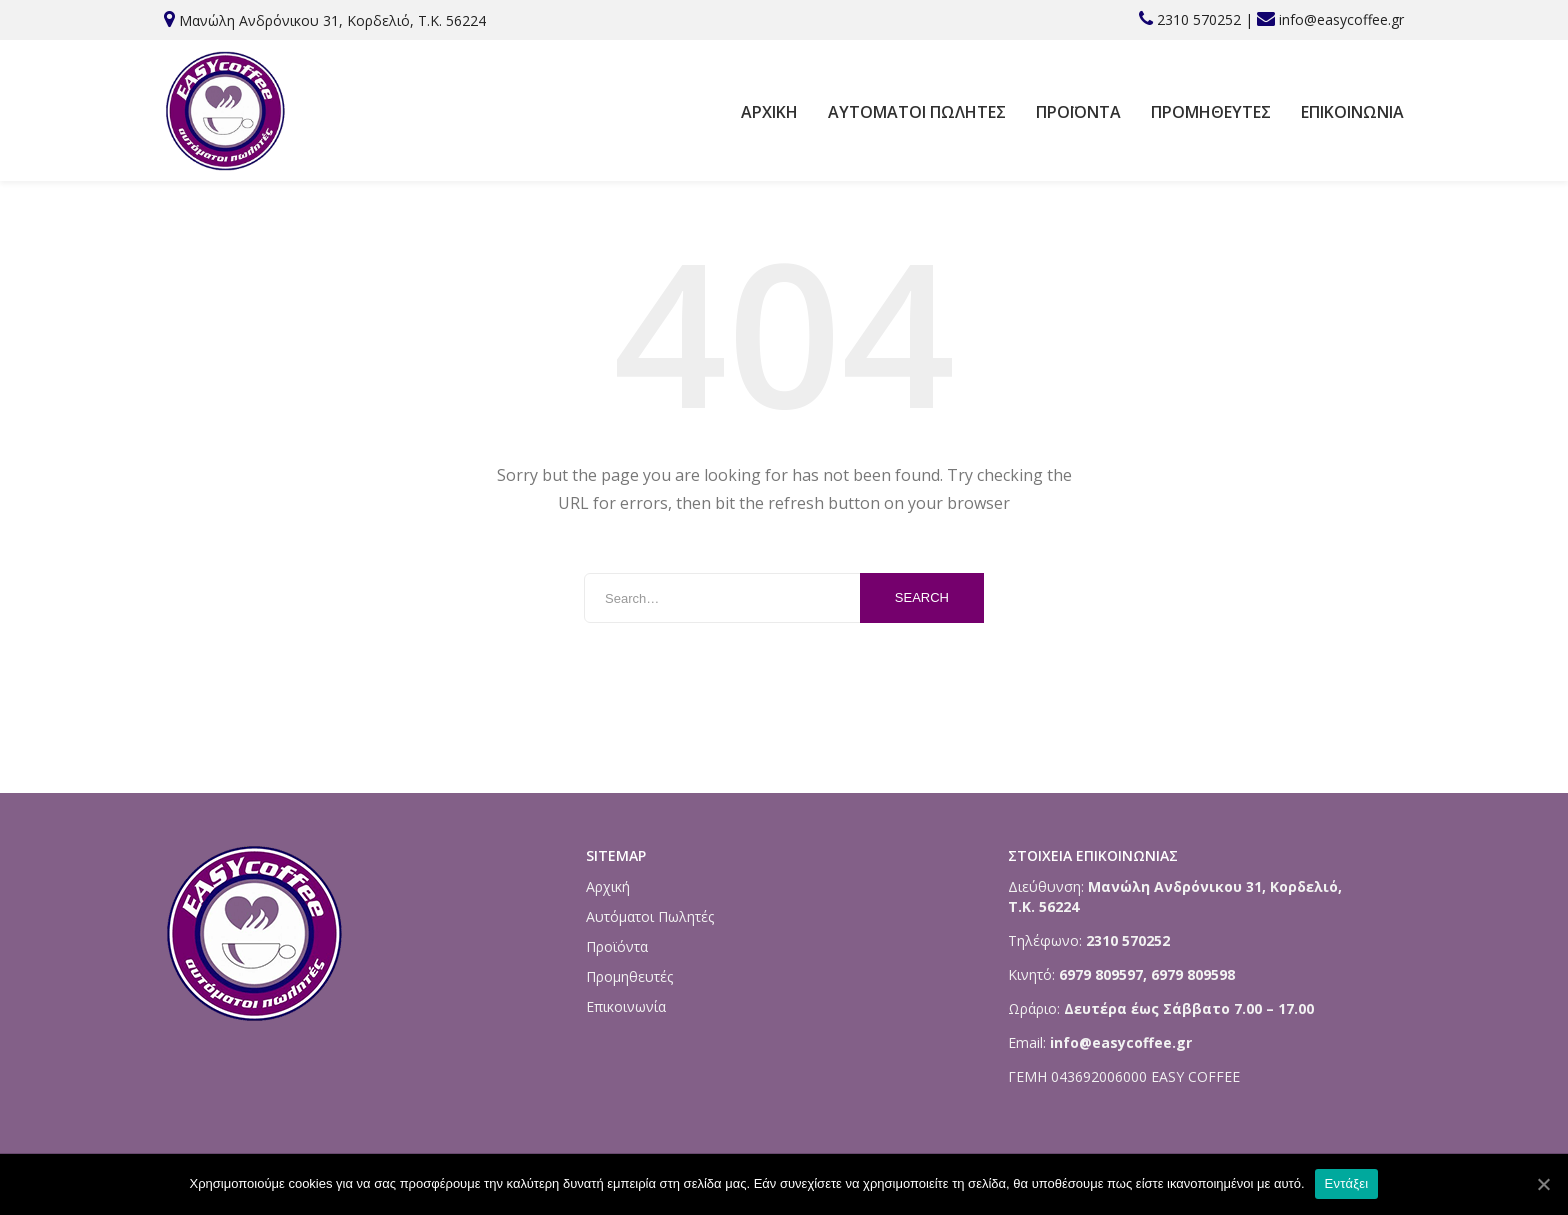  I want to click on 2310 570252, so click(1199, 19).